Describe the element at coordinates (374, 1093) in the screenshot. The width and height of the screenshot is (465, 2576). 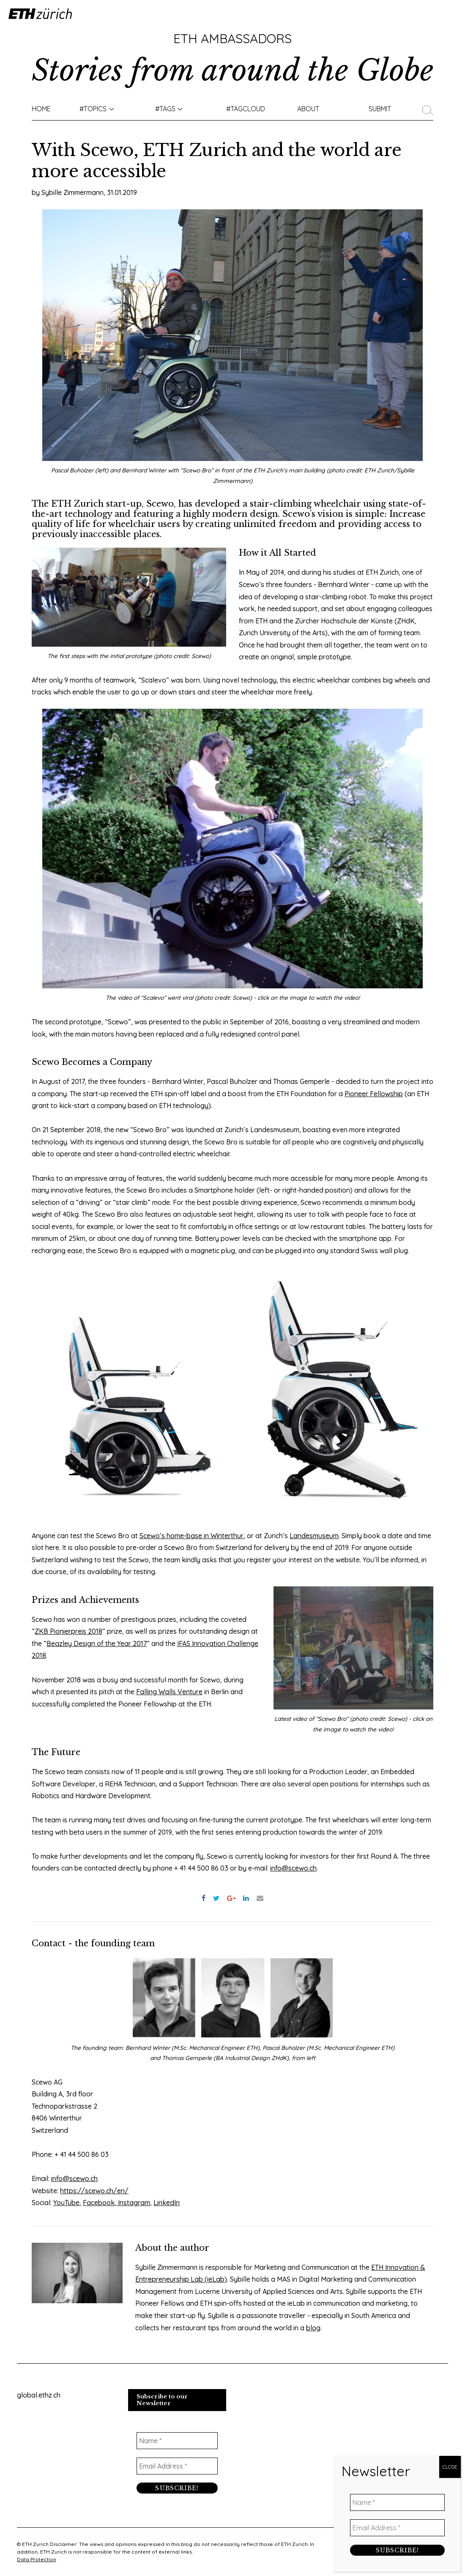
I see `Pioneer Fellowship` at that location.